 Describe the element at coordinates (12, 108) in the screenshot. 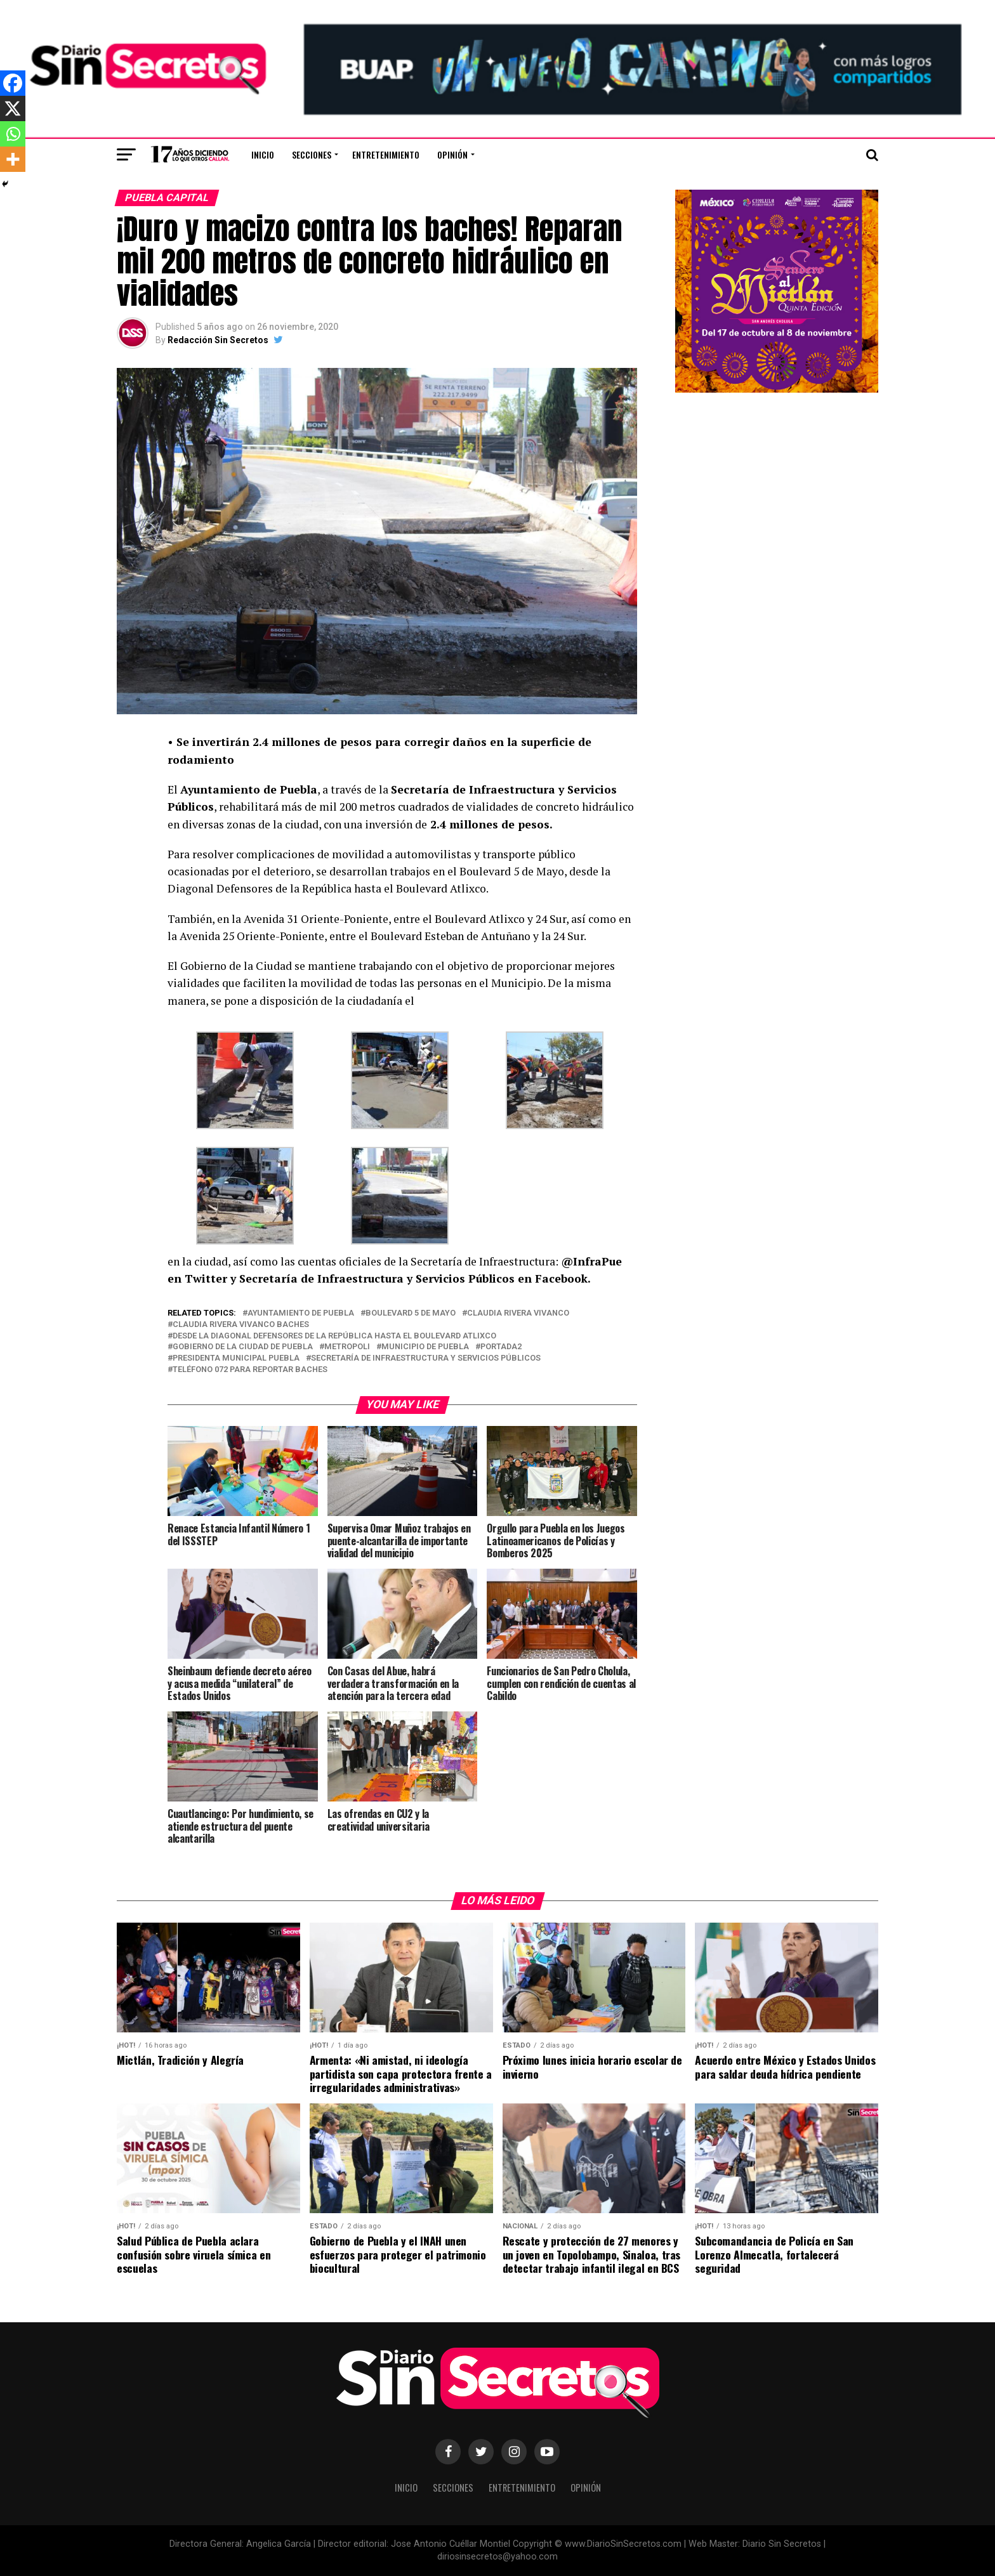

I see `[X]` at that location.